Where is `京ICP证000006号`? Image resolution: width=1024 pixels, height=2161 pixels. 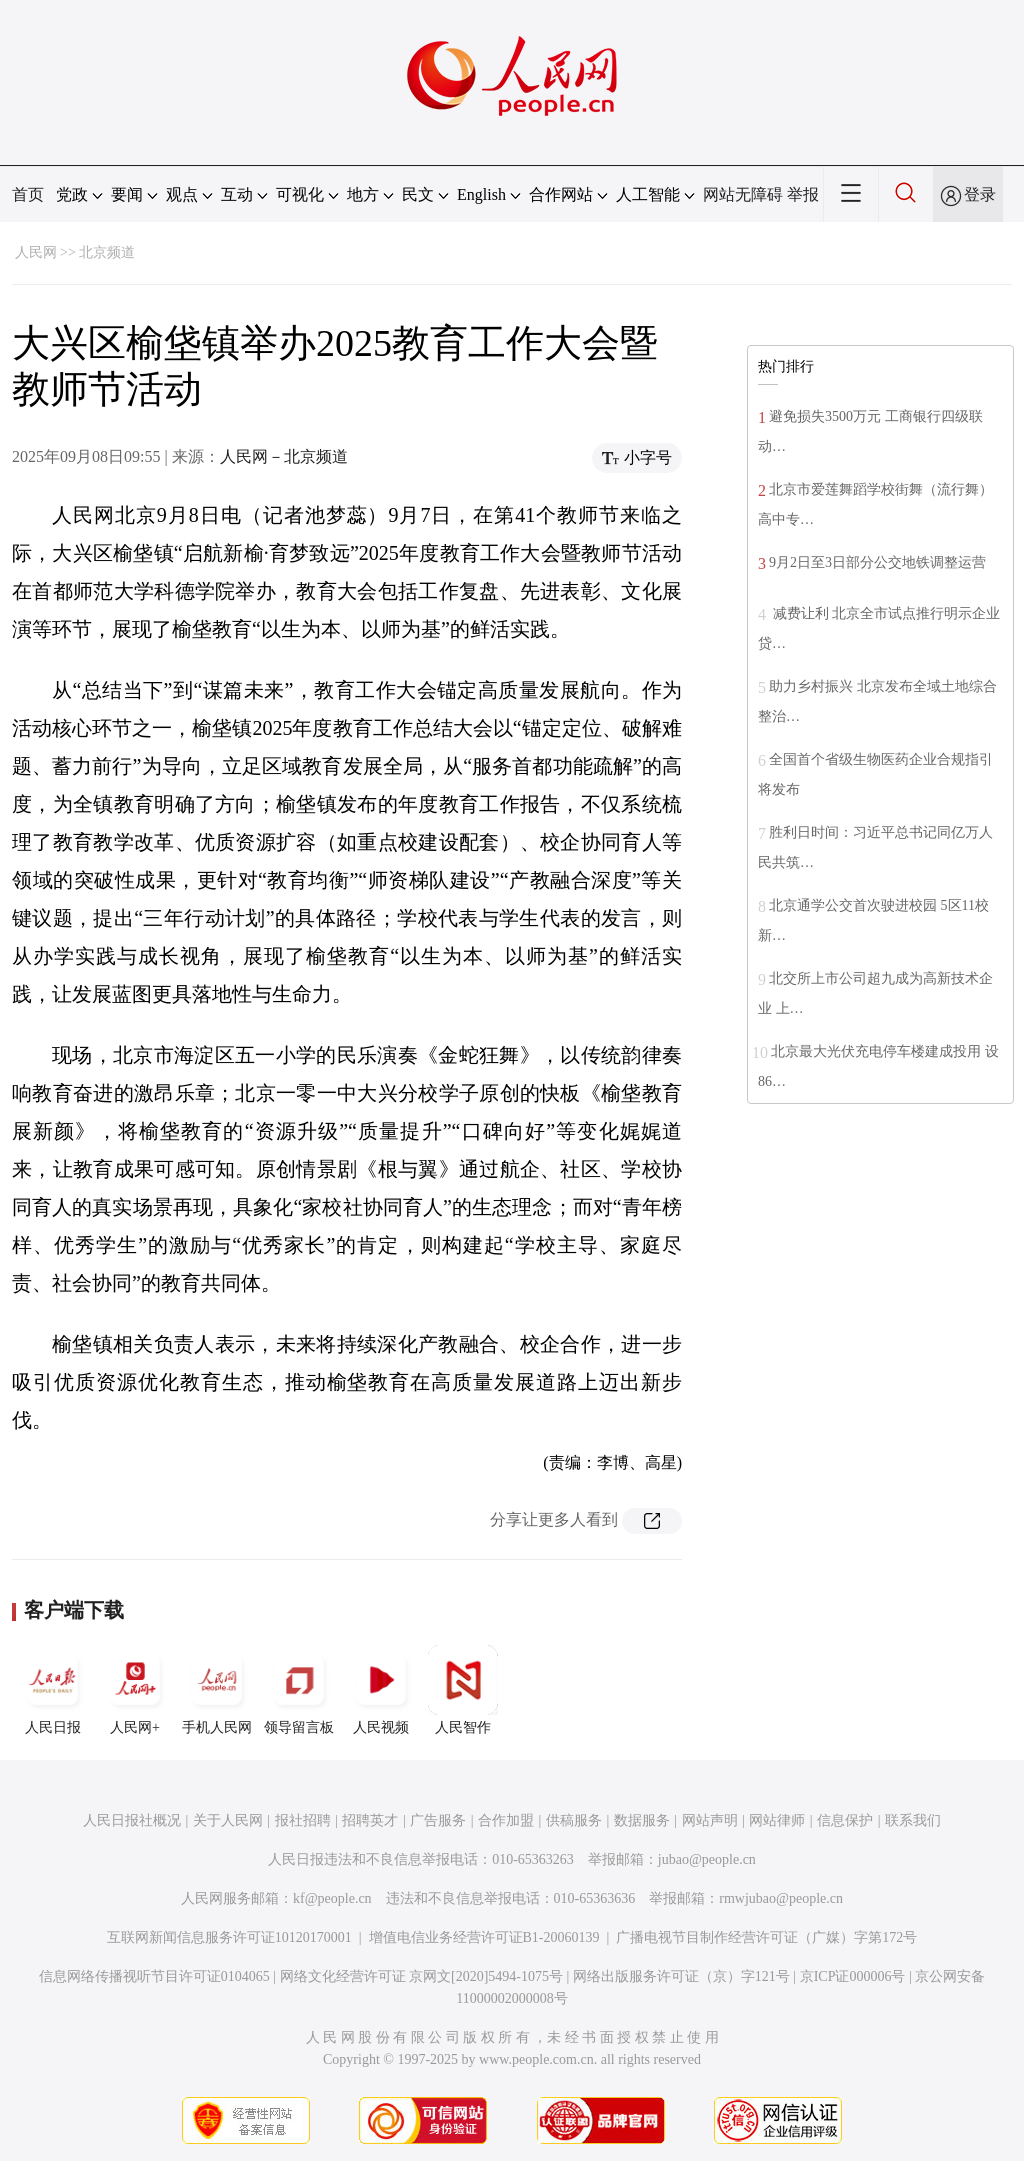 京ICP证000006号 is located at coordinates (853, 1976).